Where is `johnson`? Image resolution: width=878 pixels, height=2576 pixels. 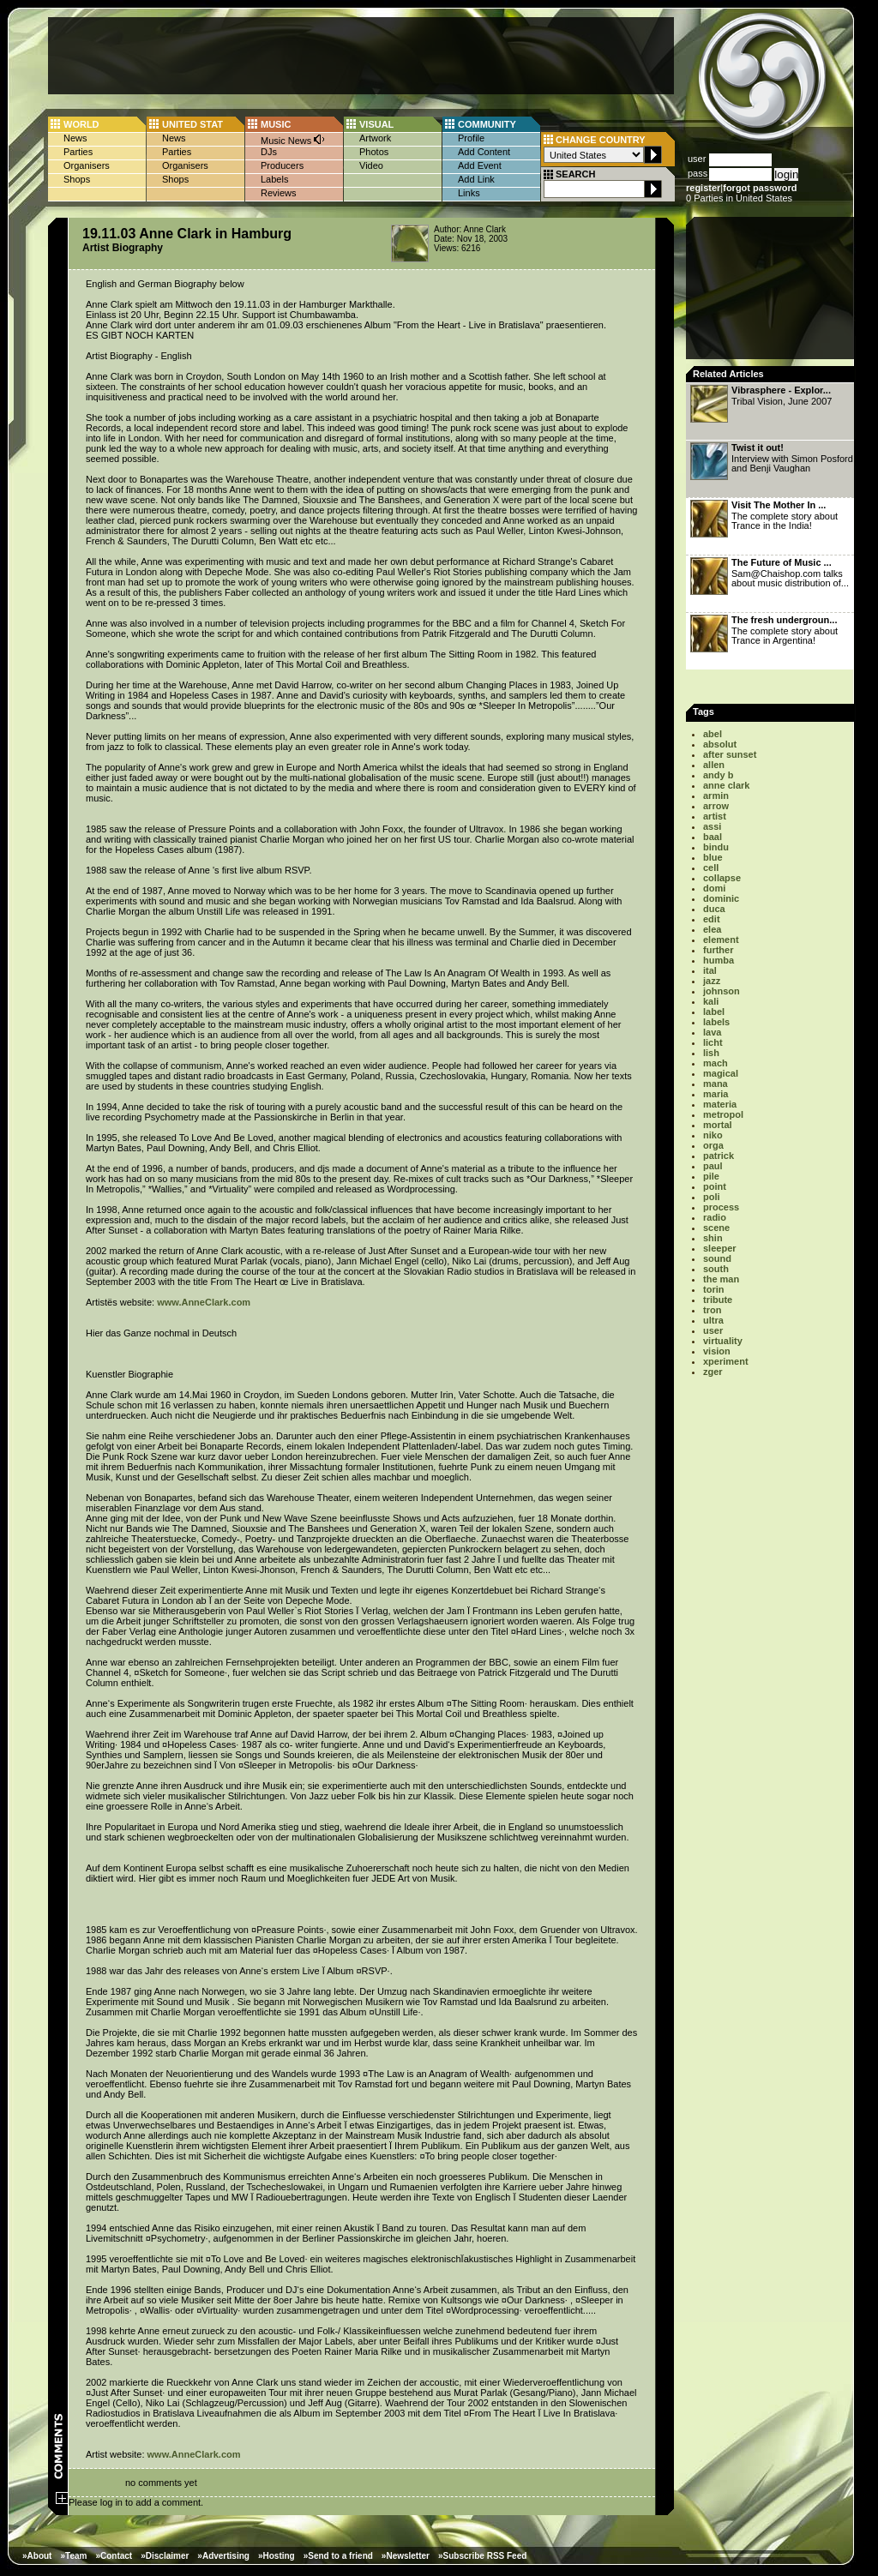
johnson is located at coordinates (721, 991).